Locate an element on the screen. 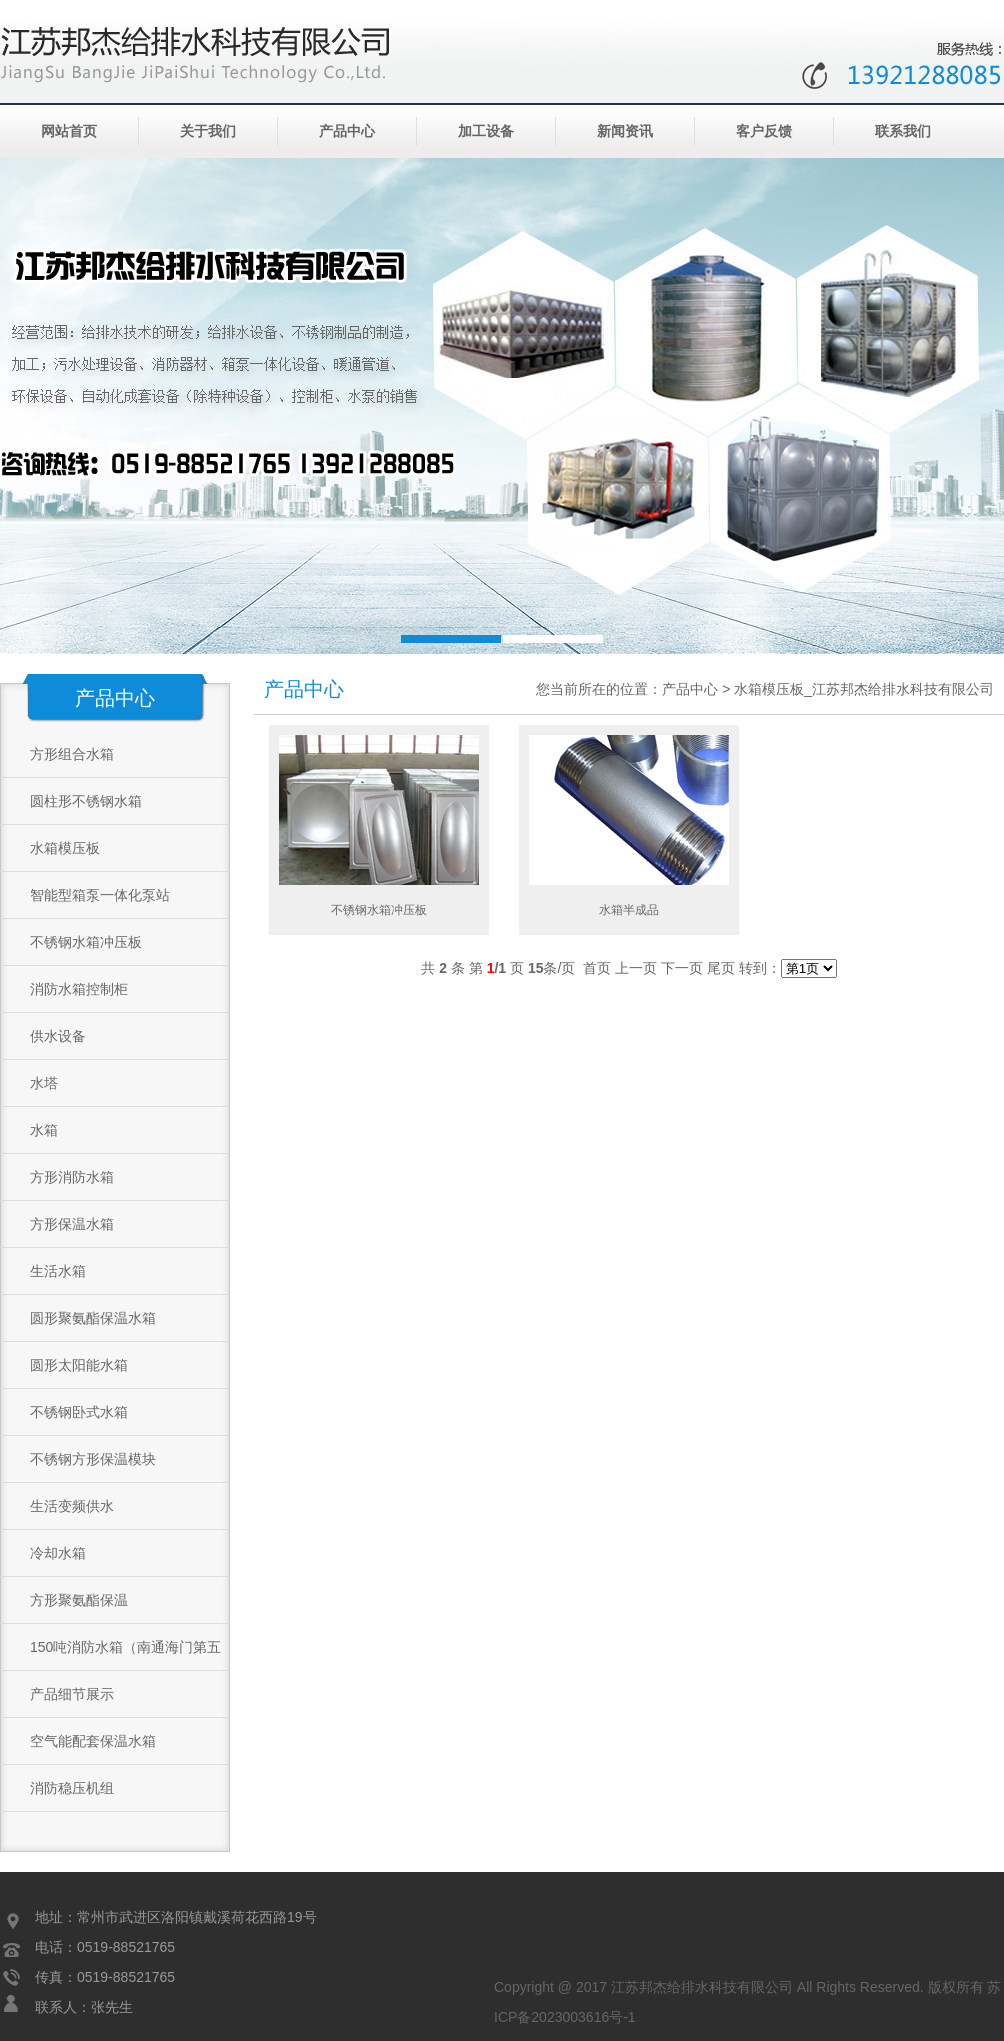 This screenshot has height=2041, width=1004. 新闻资讯 is located at coordinates (625, 131).